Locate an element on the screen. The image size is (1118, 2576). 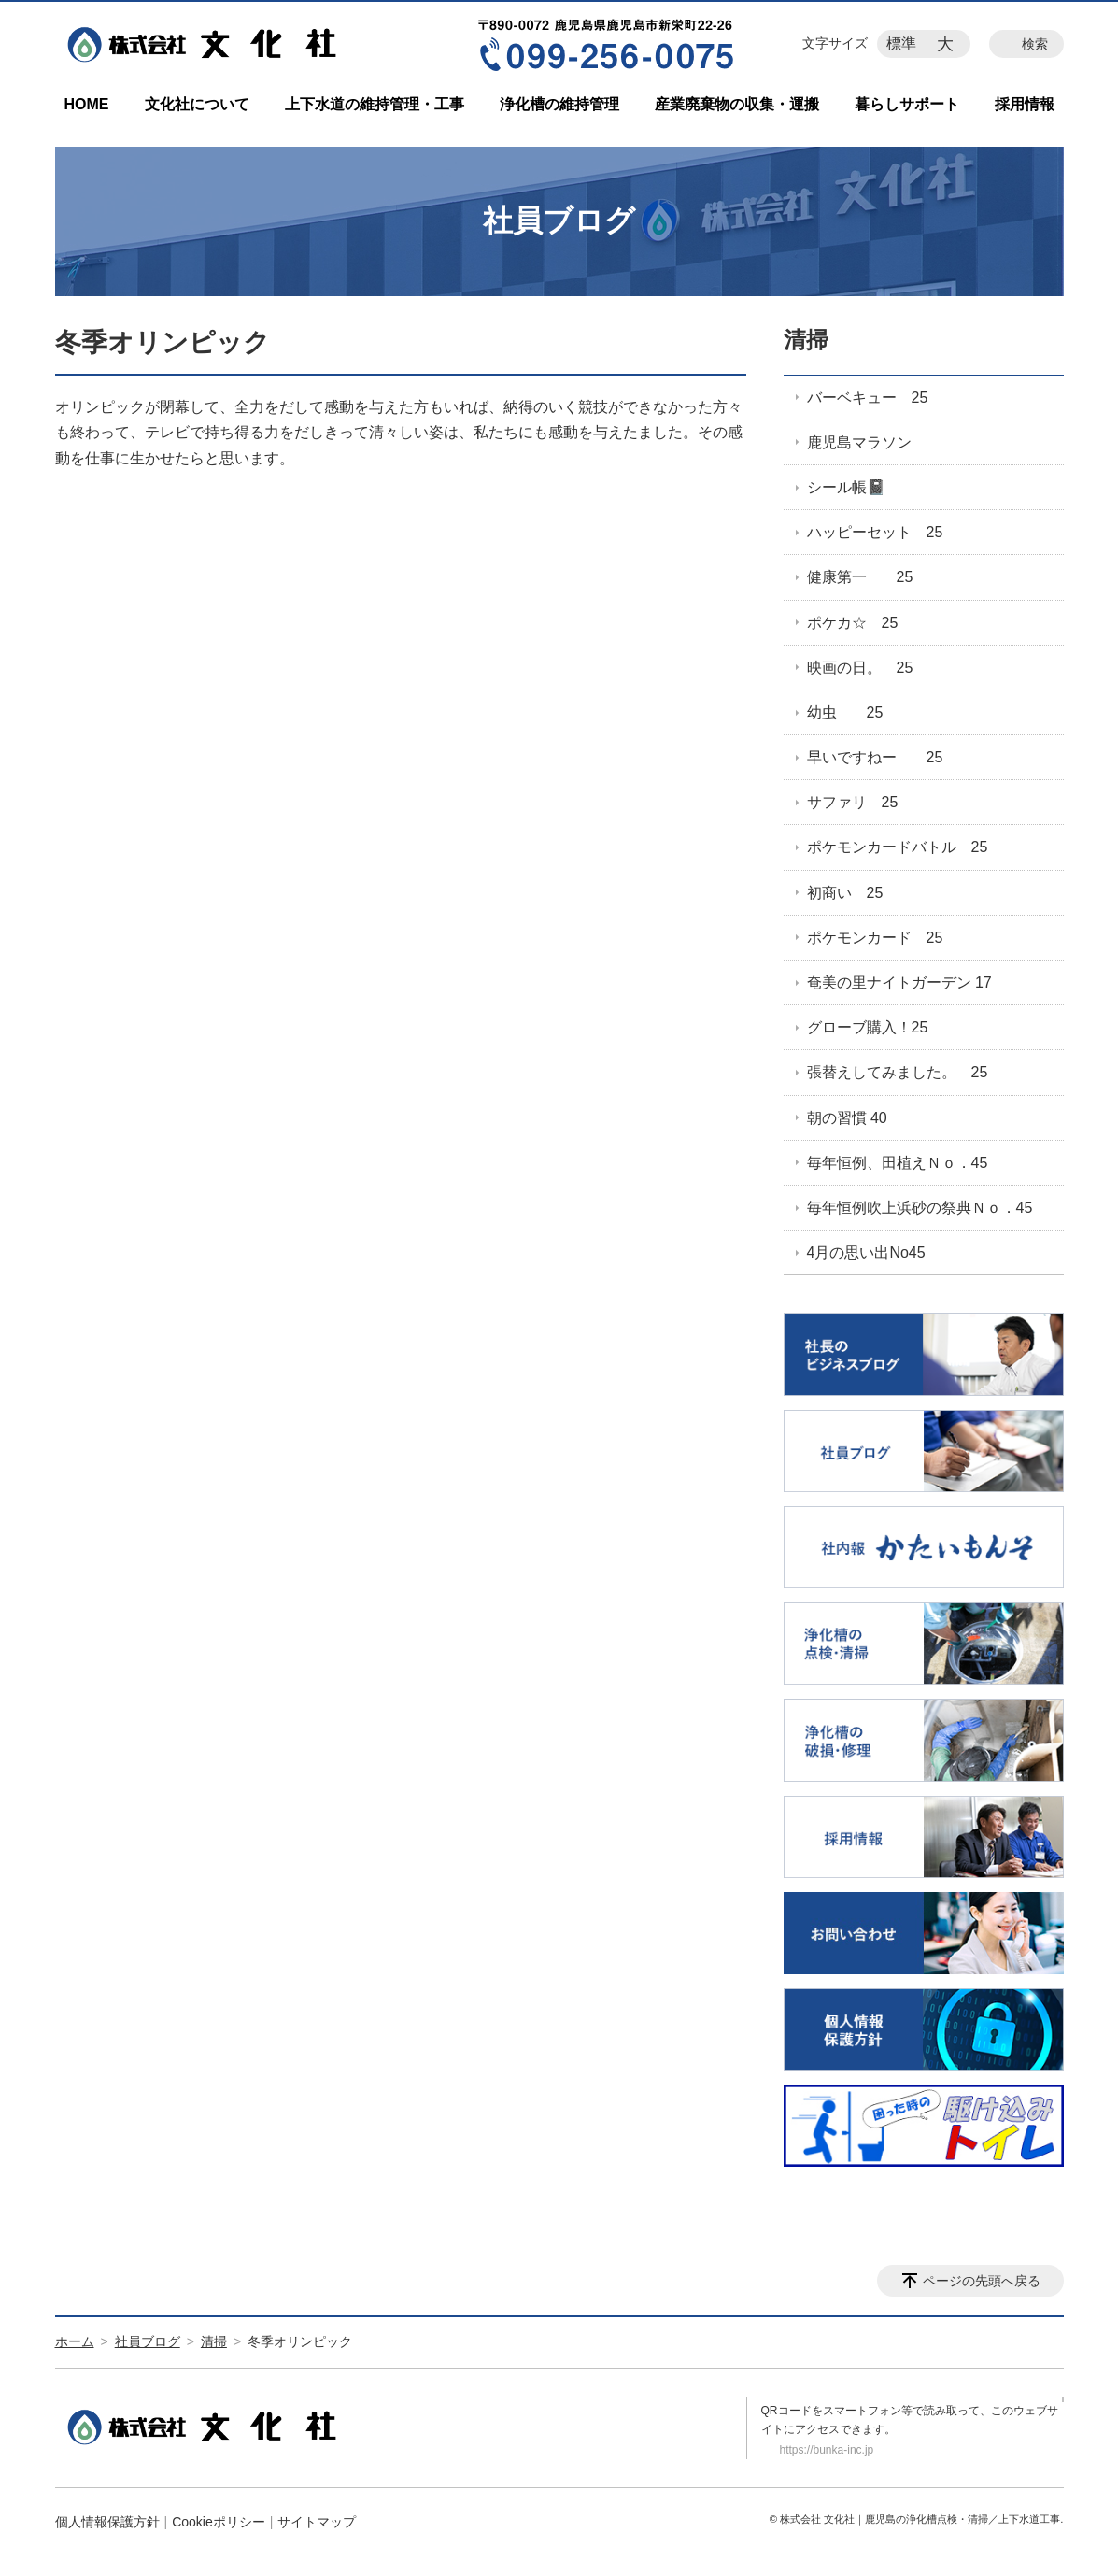
ポケモンカード 25 is located at coordinates (875, 938).